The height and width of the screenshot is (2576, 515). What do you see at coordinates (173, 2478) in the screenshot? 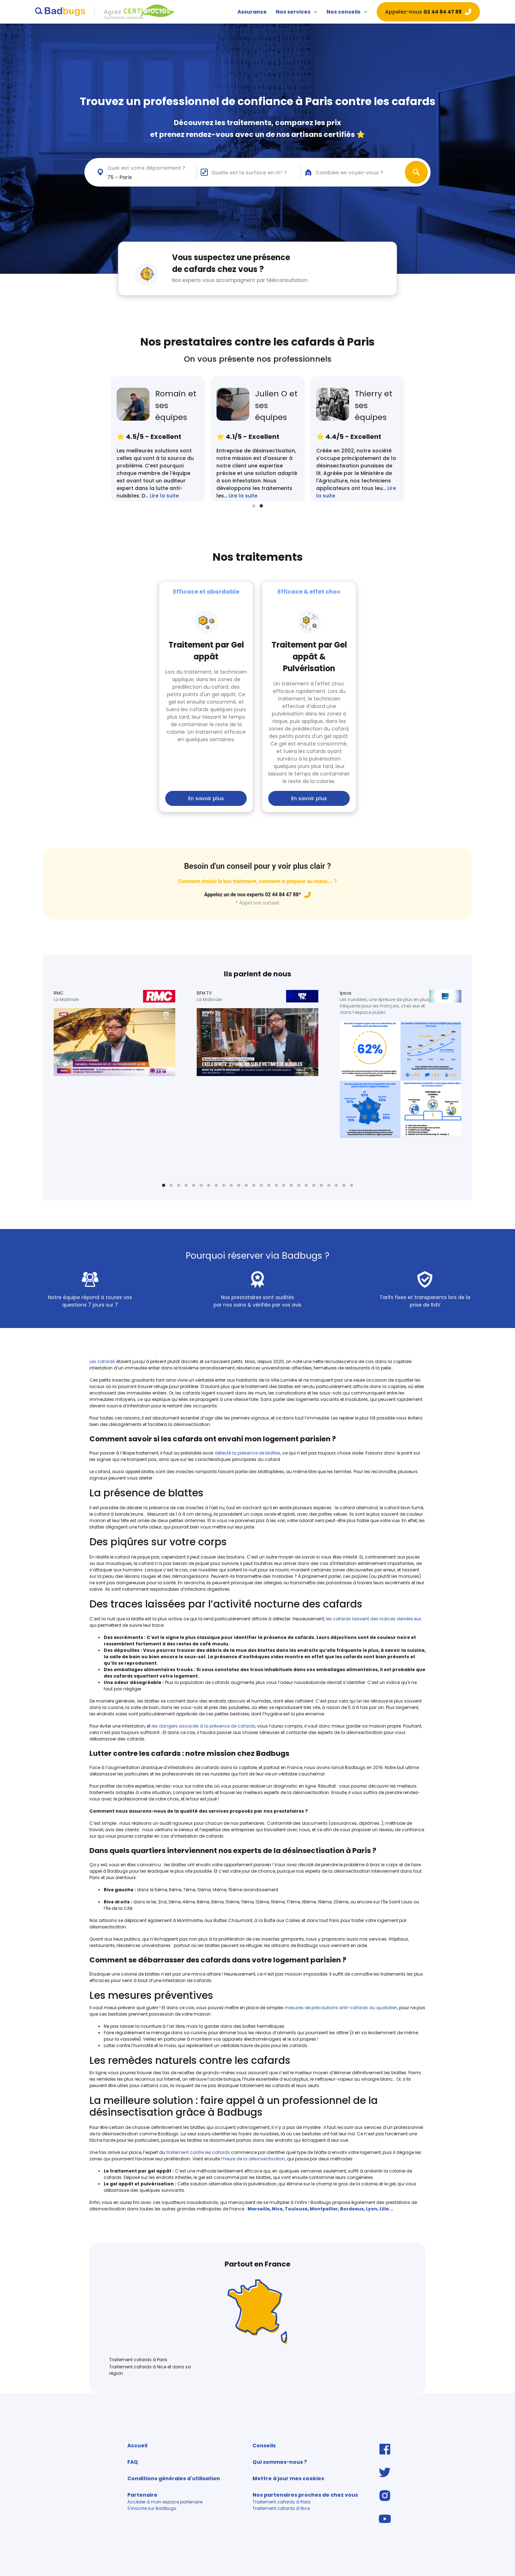
I see `Conditions générales d'utilisation` at bounding box center [173, 2478].